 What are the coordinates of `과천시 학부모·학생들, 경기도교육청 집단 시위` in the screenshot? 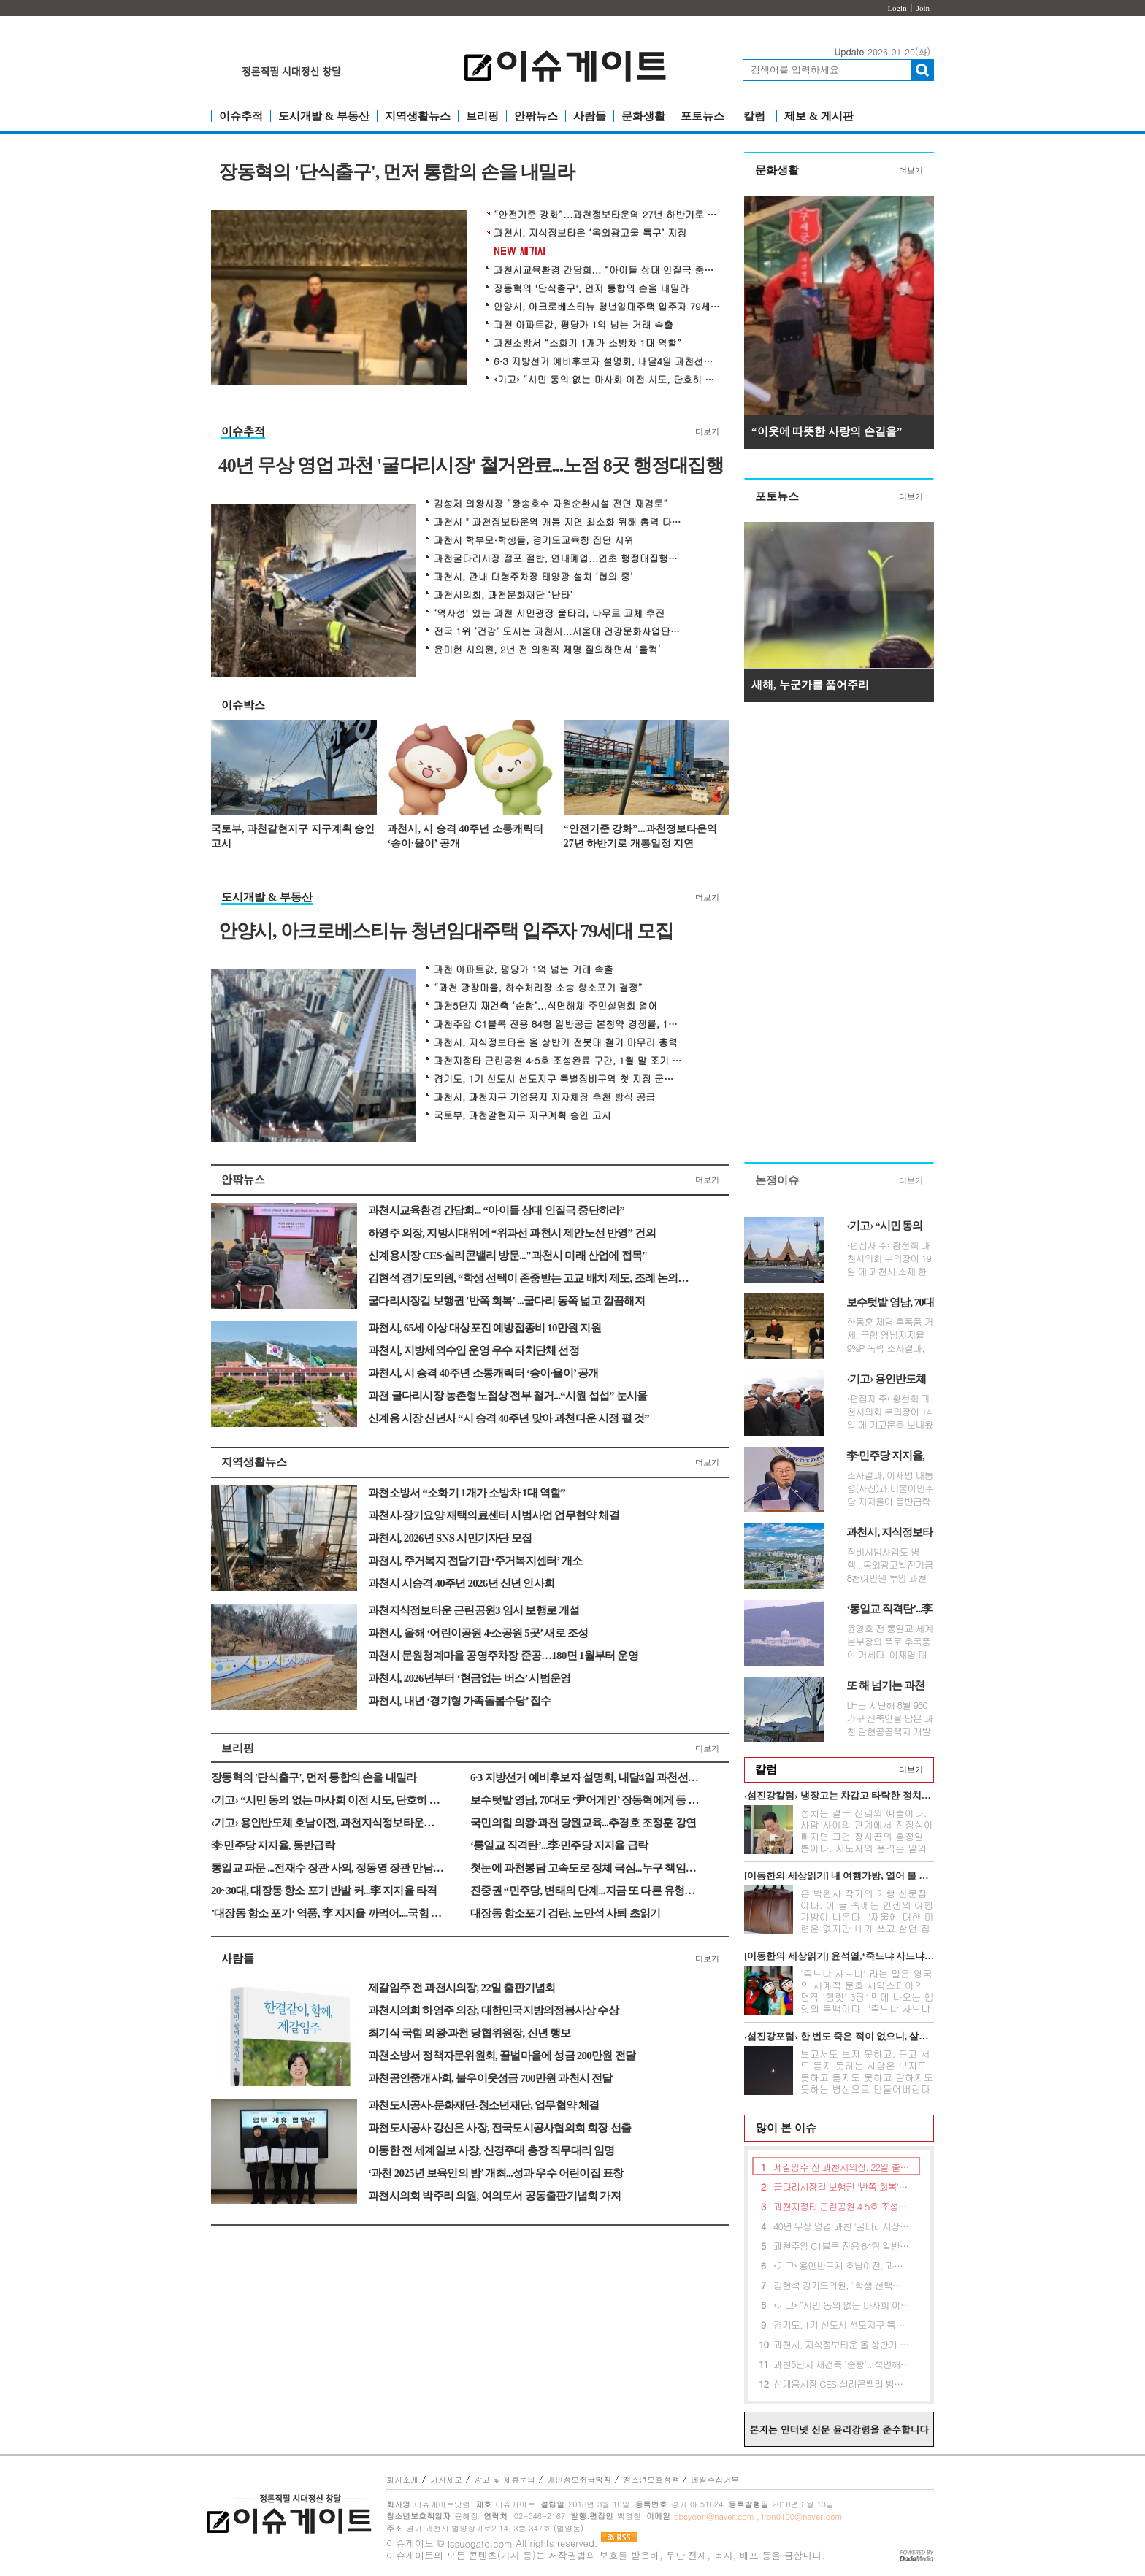 It's located at (534, 540).